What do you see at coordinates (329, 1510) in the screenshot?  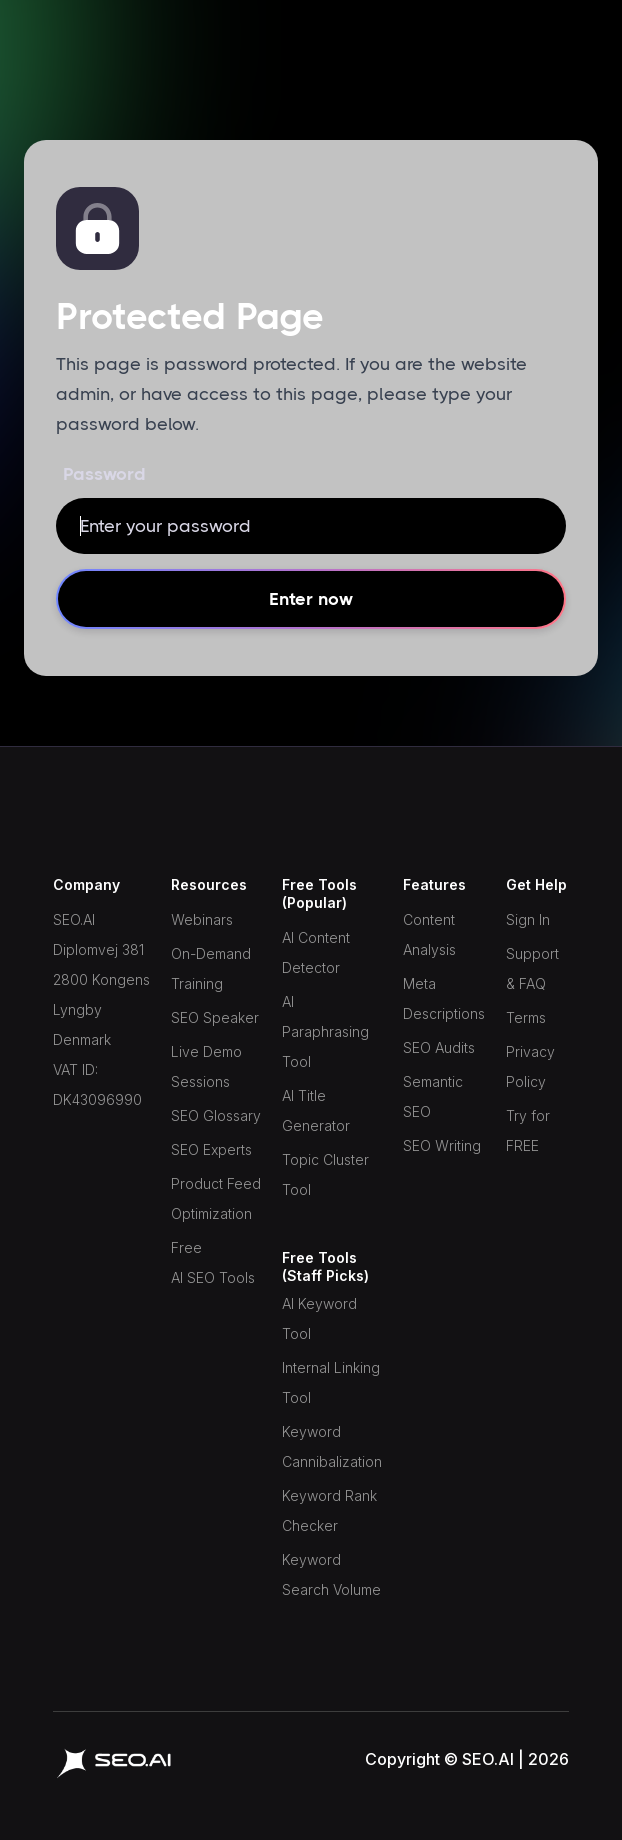 I see `Keyword Rank Checker` at bounding box center [329, 1510].